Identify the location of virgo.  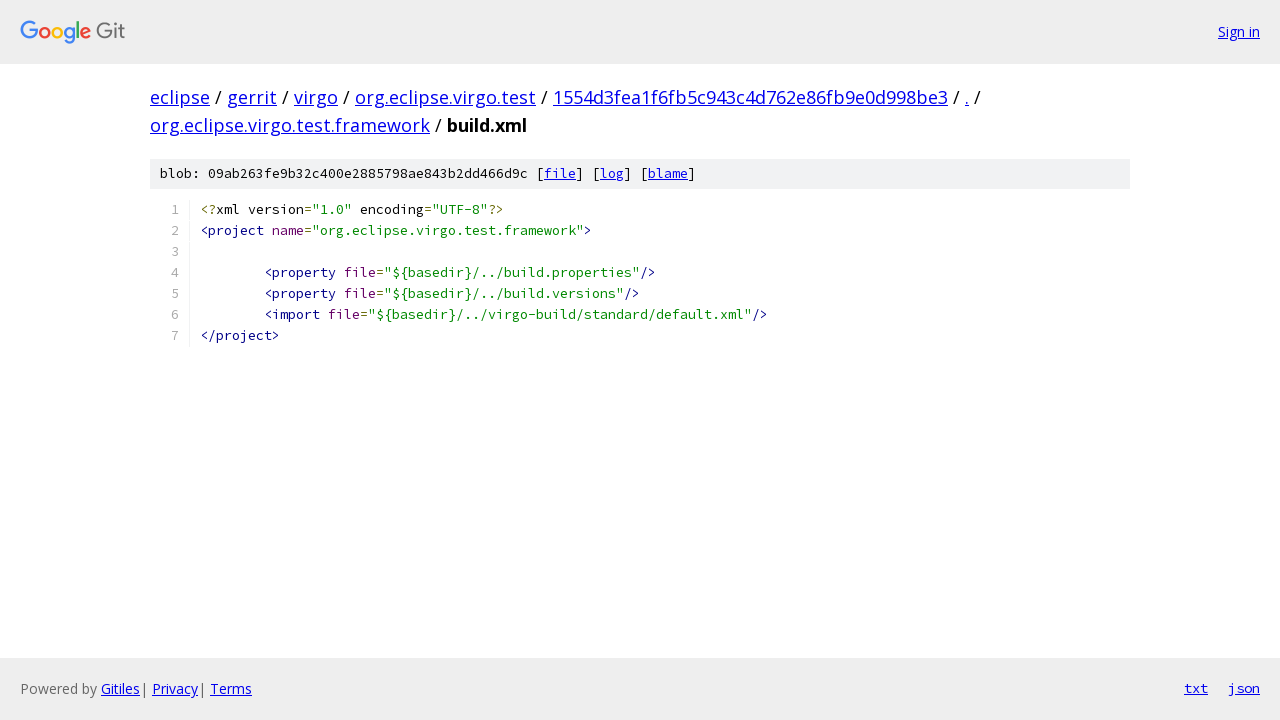
(316, 97).